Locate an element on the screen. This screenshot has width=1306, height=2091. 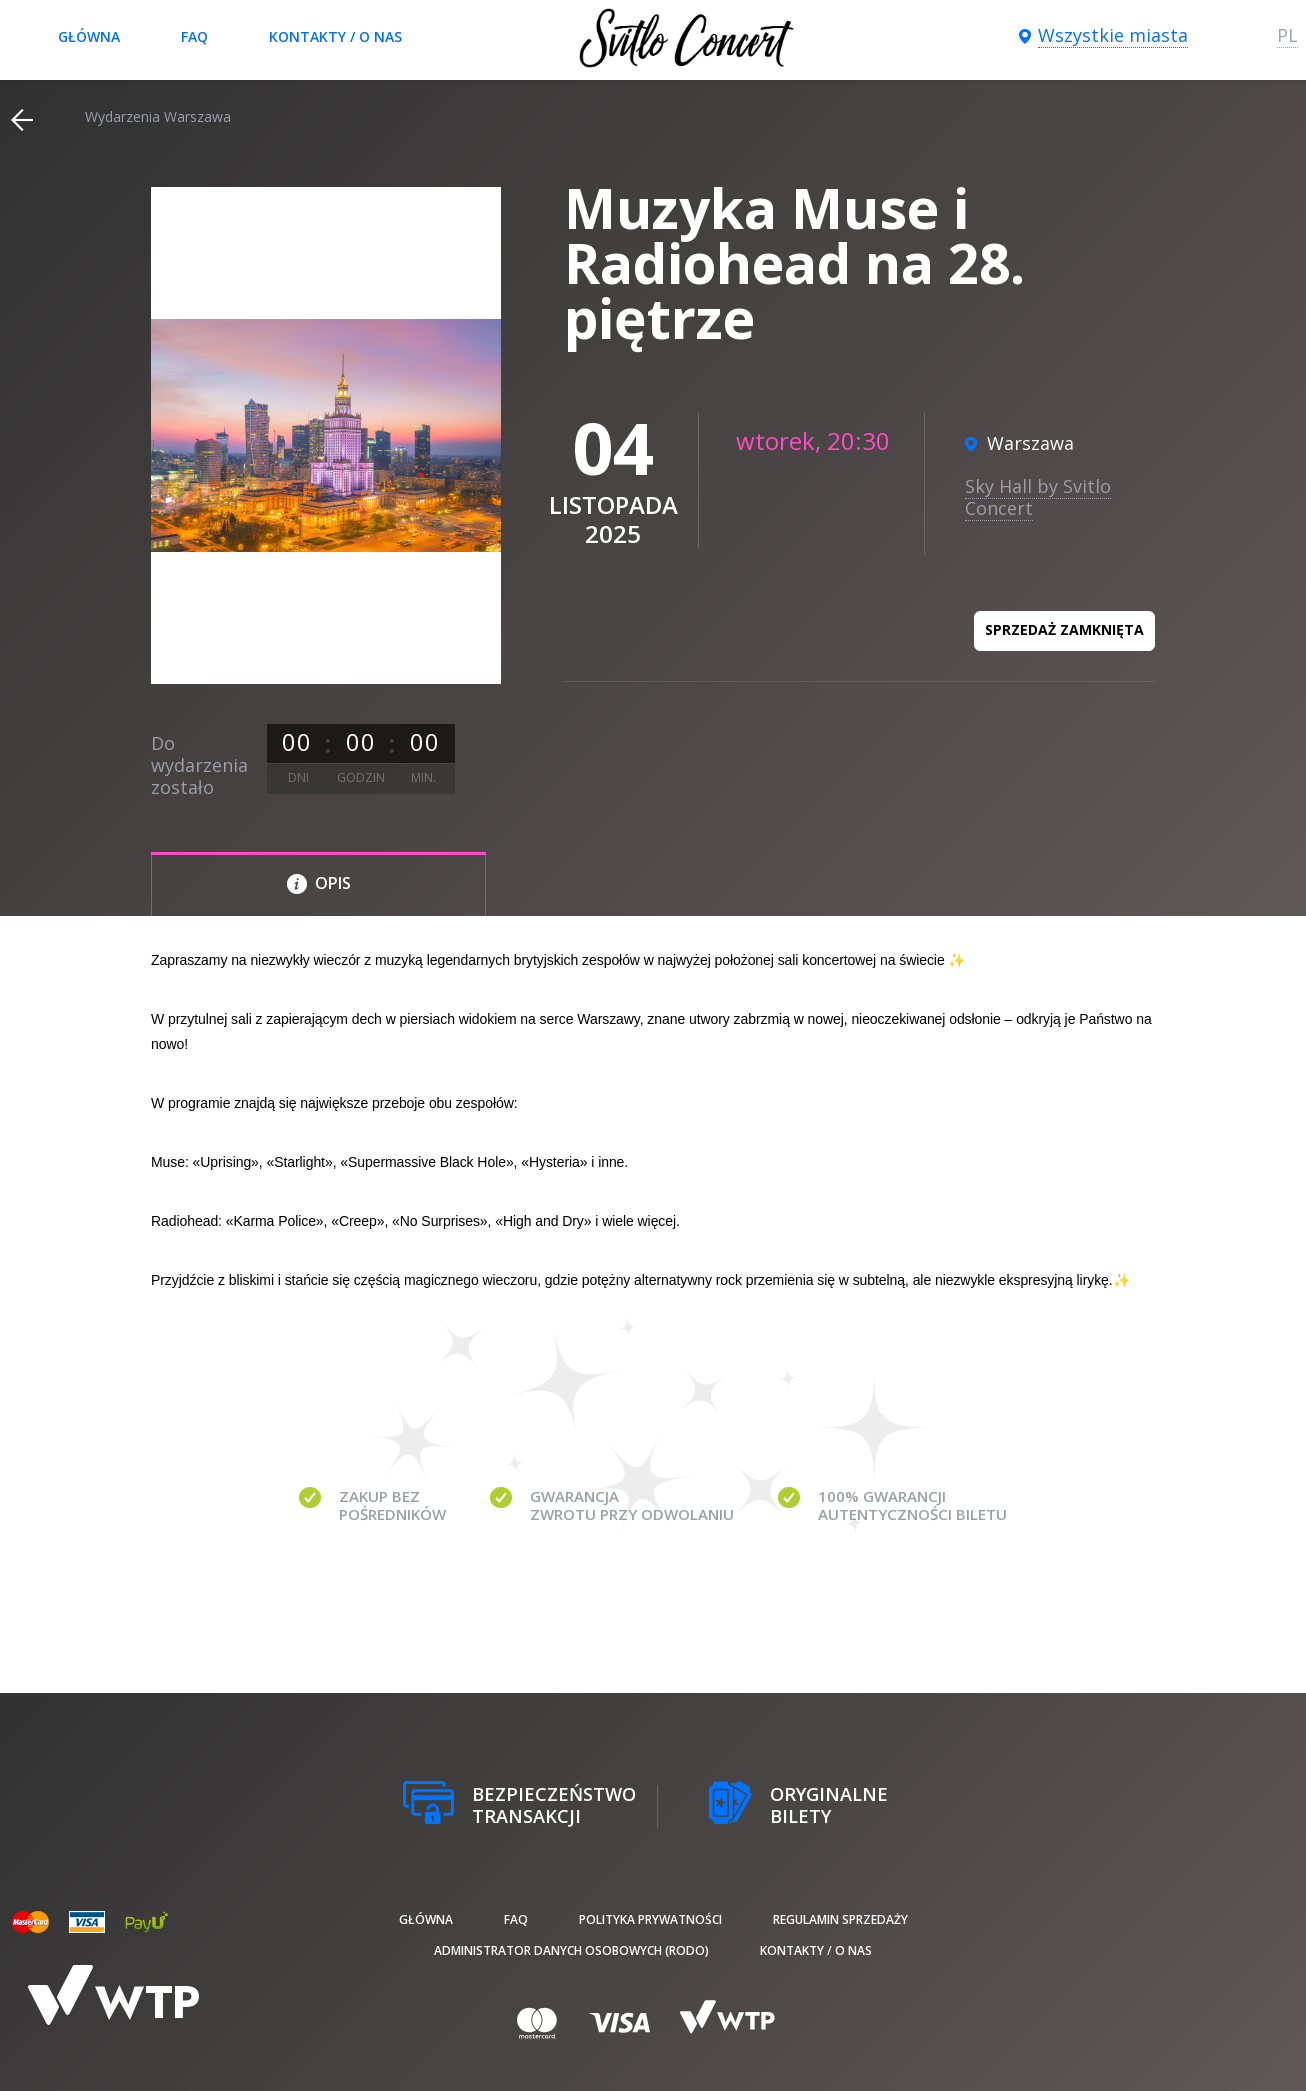
Sprzedaż zamknięta is located at coordinates (1064, 629).